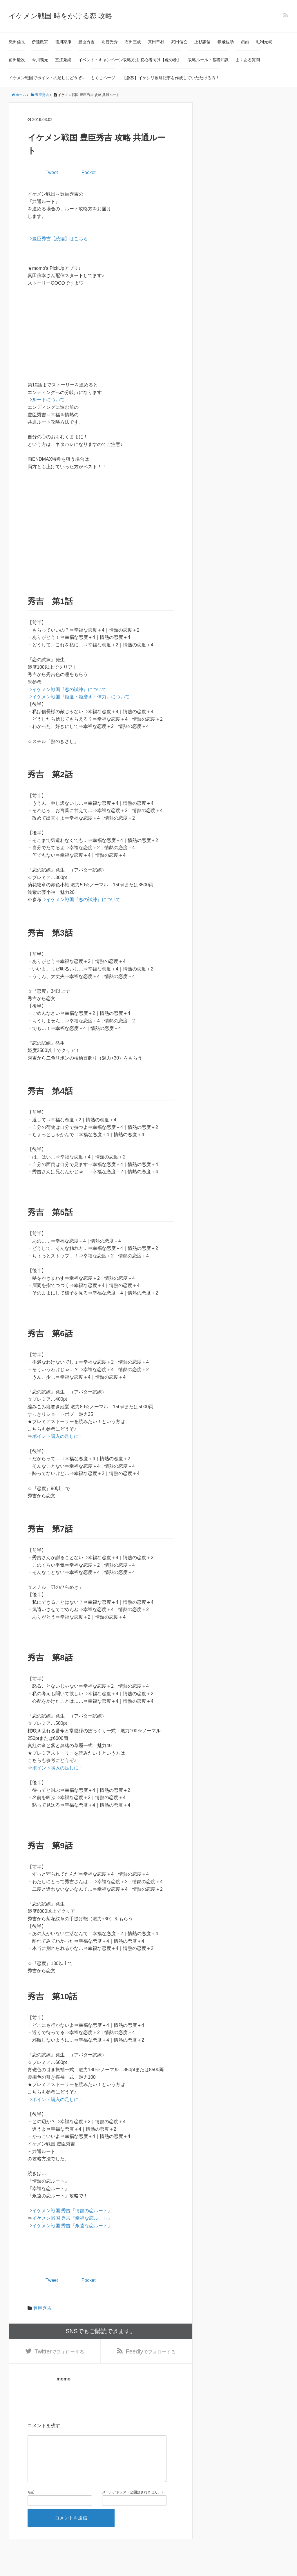 The width and height of the screenshot is (297, 2576). What do you see at coordinates (133, 41) in the screenshot?
I see `石田三成` at bounding box center [133, 41].